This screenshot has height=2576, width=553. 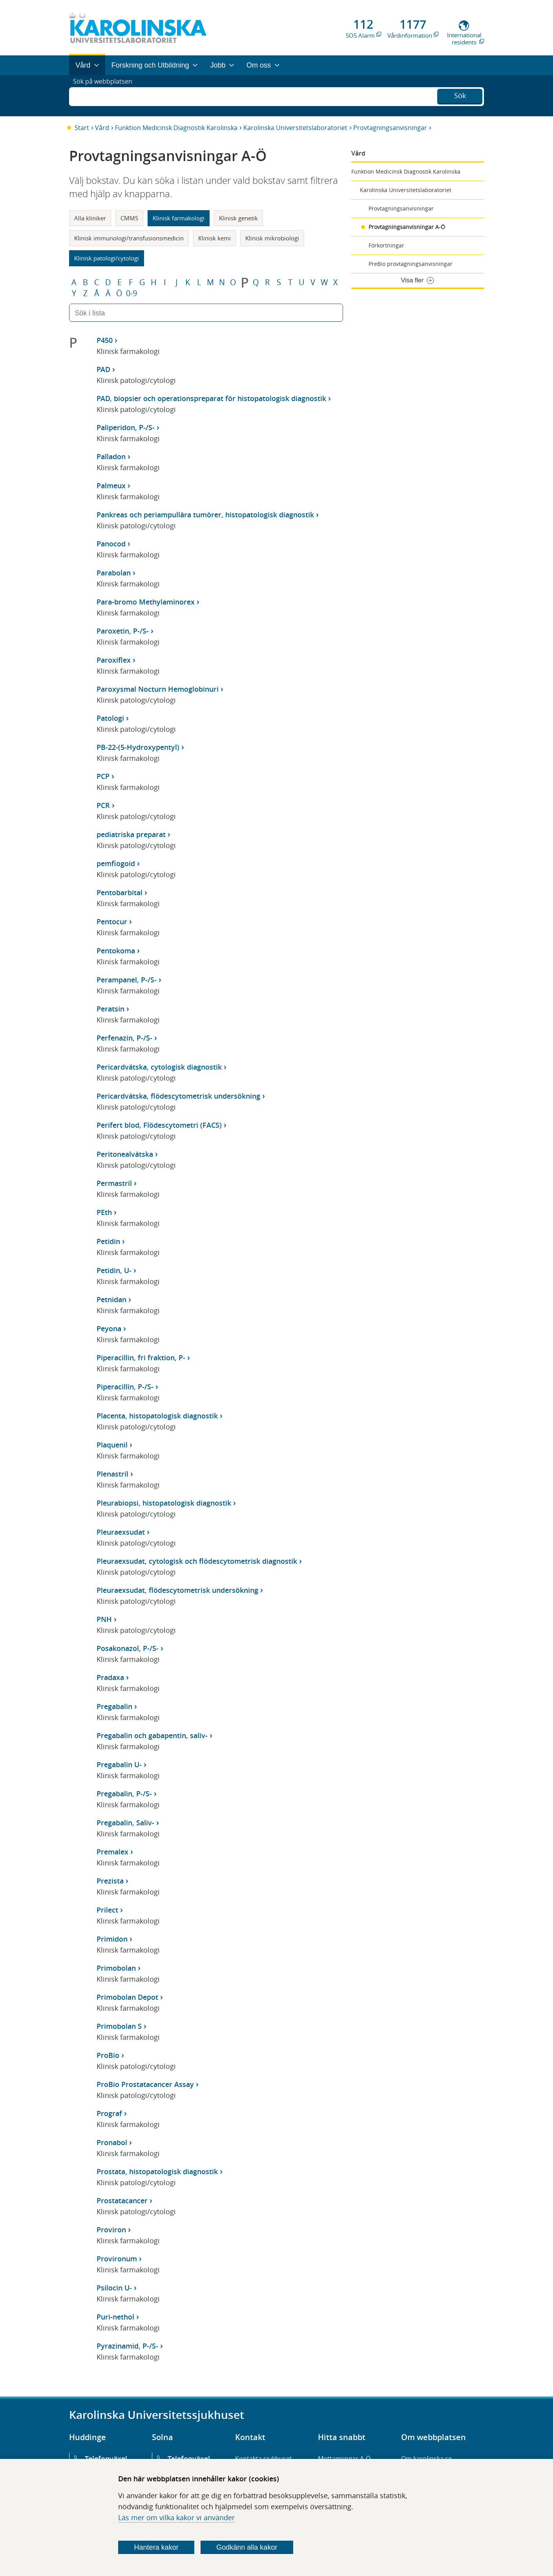 What do you see at coordinates (125, 1822) in the screenshot?
I see `Pregabalin, Saliv-` at bounding box center [125, 1822].